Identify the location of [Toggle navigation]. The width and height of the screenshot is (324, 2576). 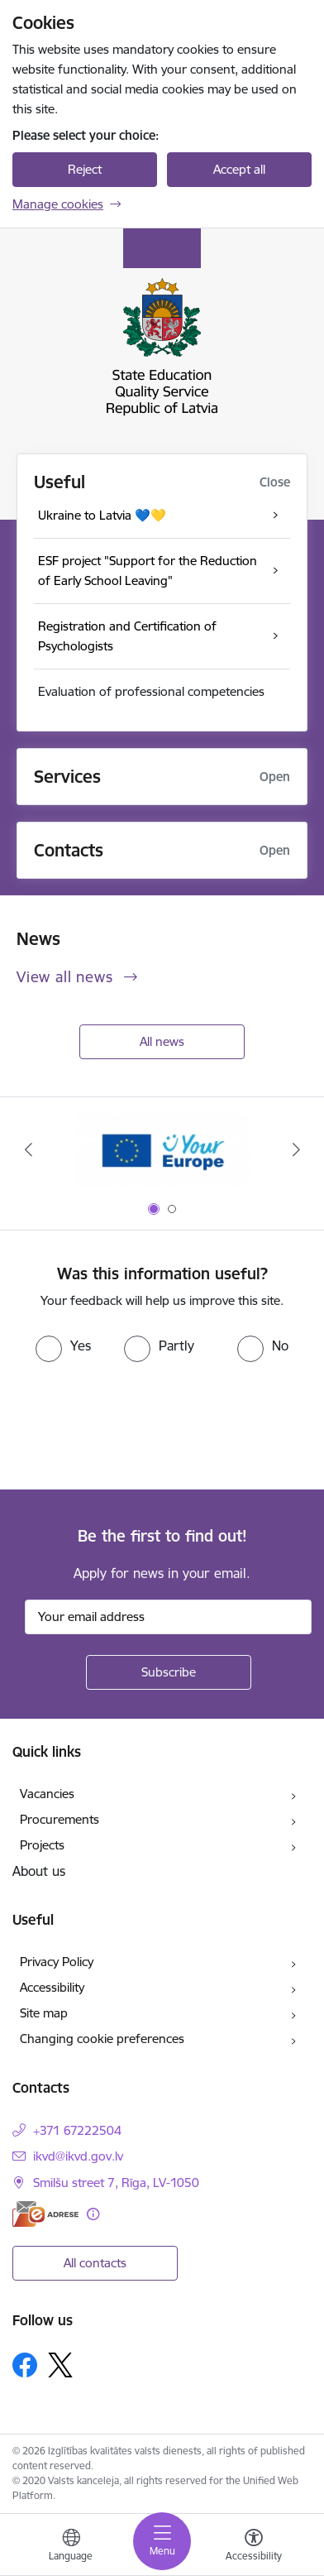
(162, 2541).